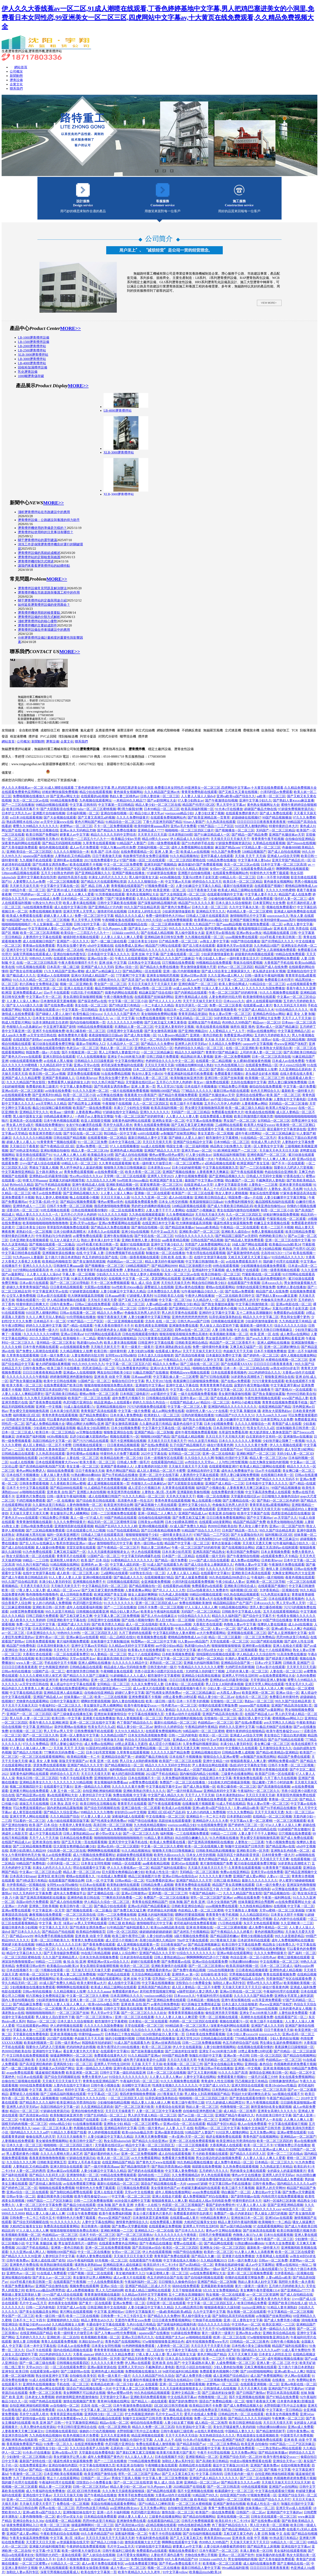 This screenshot has width=319, height=2576. What do you see at coordinates (285, 1517) in the screenshot?
I see `av,天堂国产久久` at bounding box center [285, 1517].